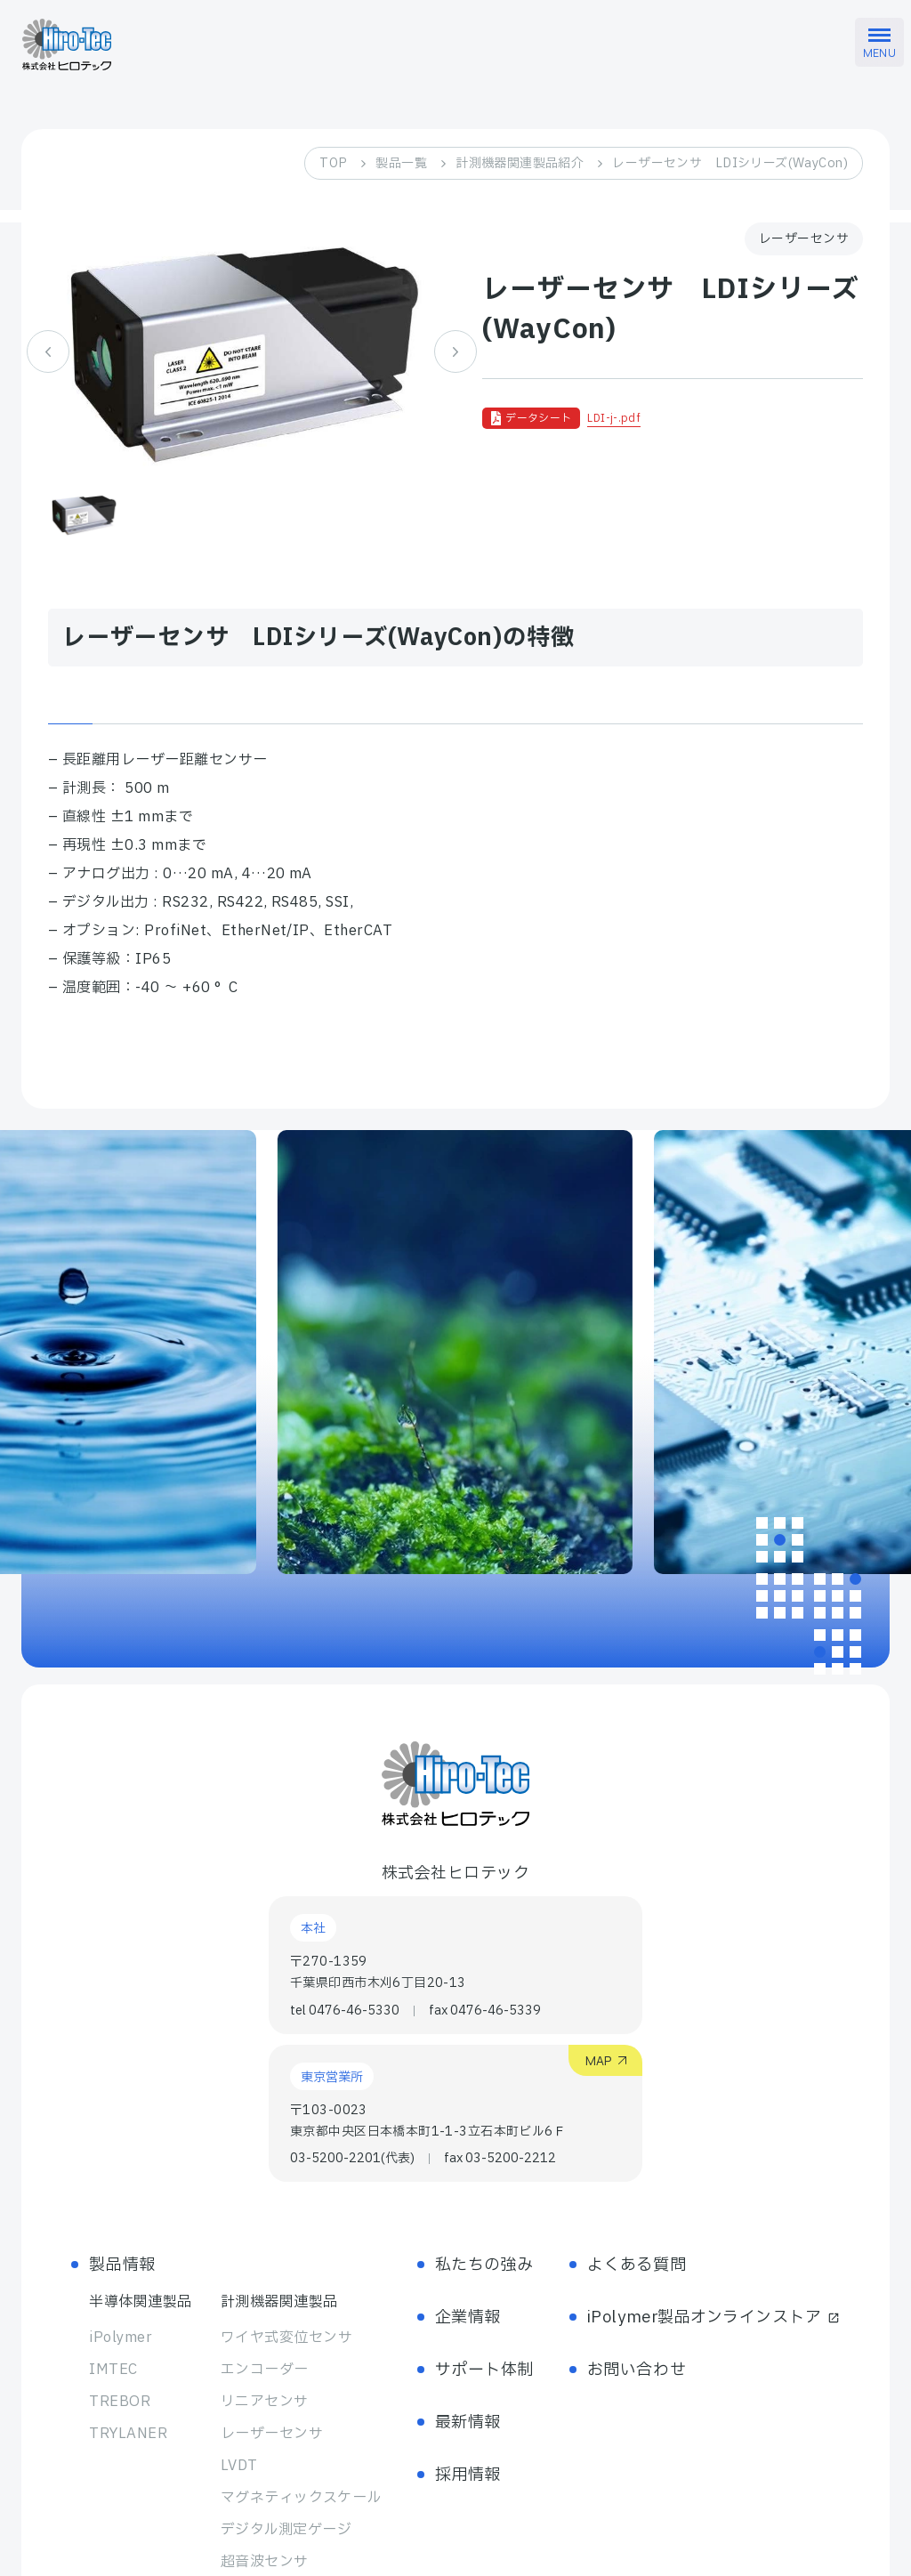 The width and height of the screenshot is (911, 2576). What do you see at coordinates (301, 2497) in the screenshot?
I see `マグネティック スケール` at bounding box center [301, 2497].